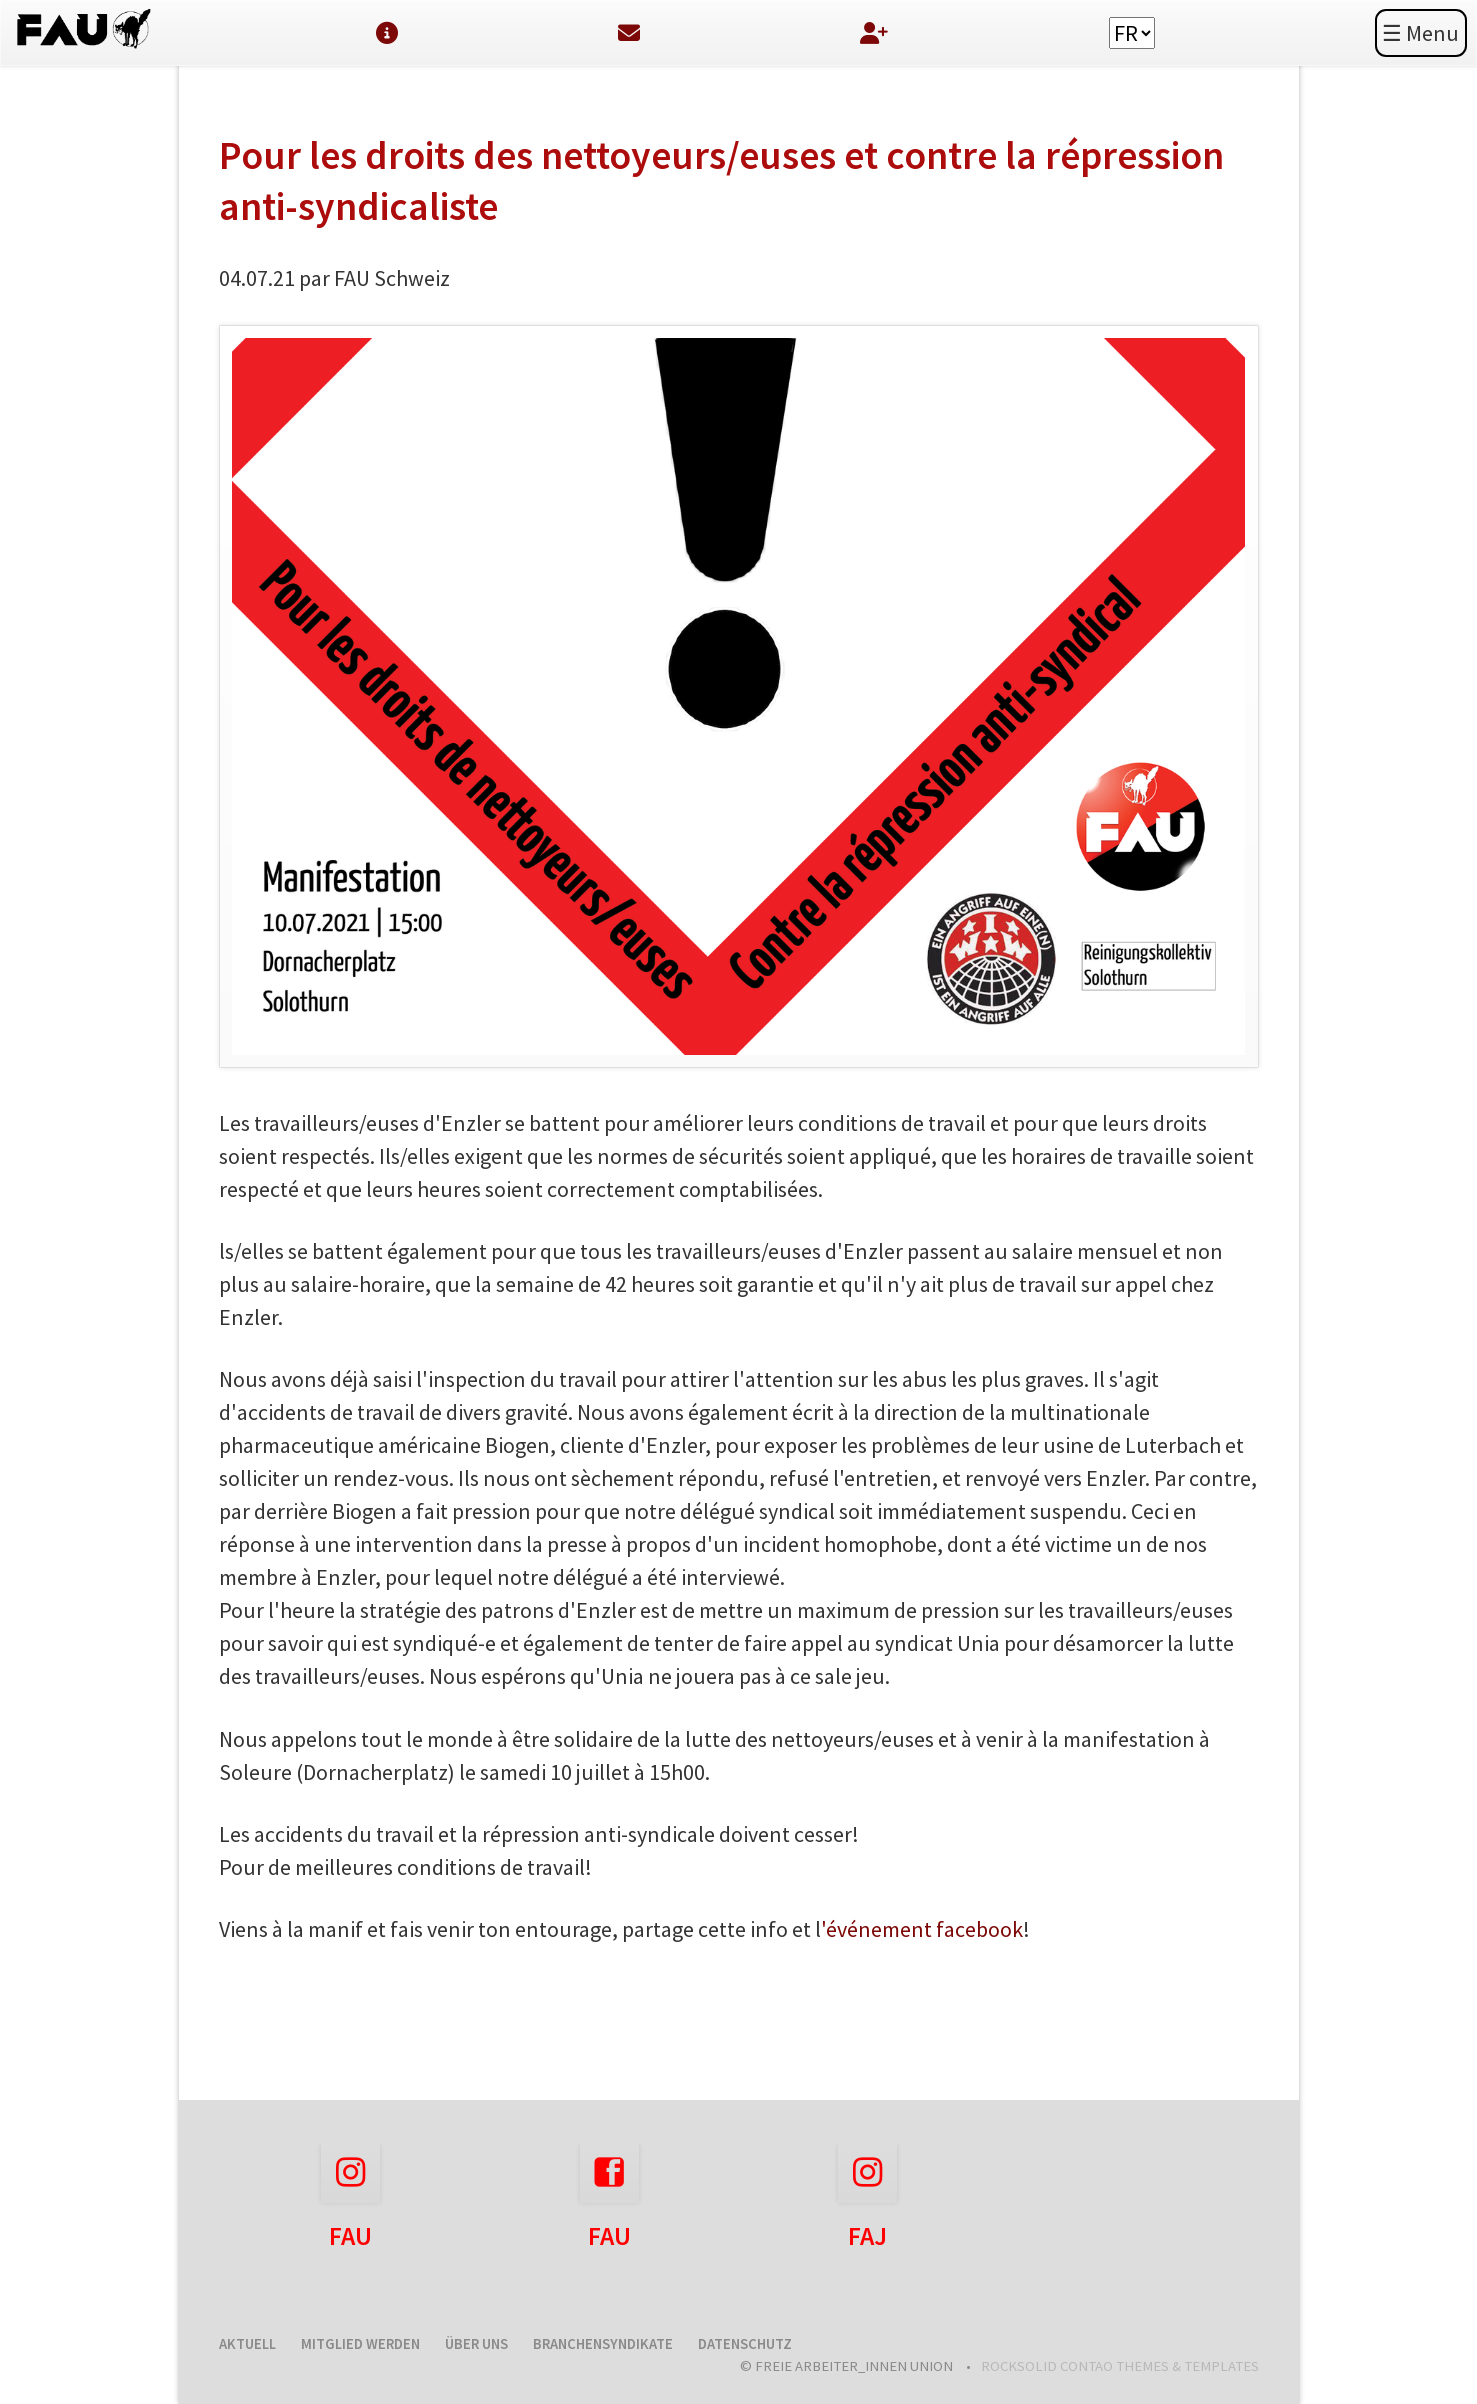  I want to click on Aktuell, so click(247, 2344).